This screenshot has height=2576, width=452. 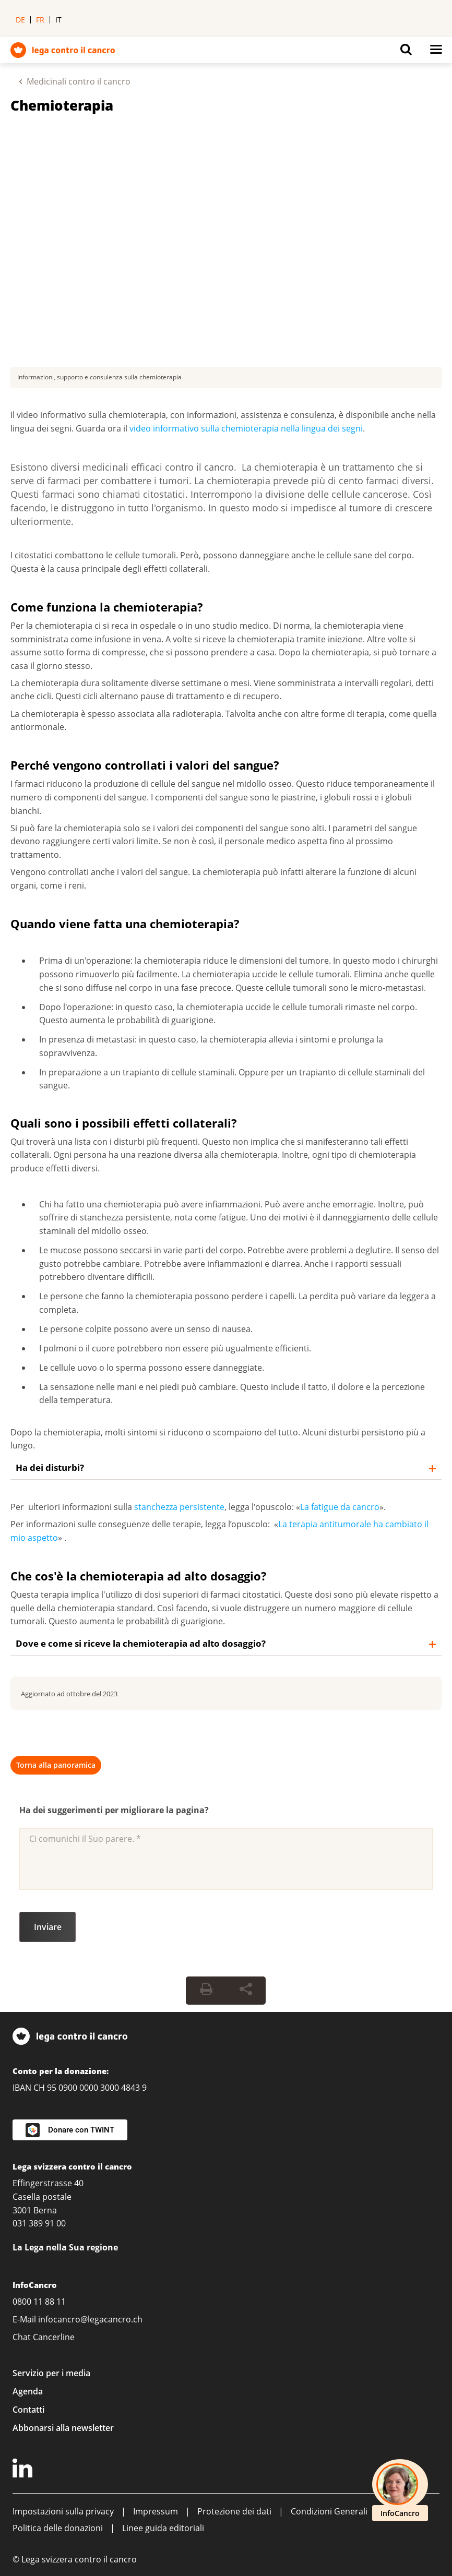 I want to click on [Button for open navigation on mobil devices], so click(x=436, y=52).